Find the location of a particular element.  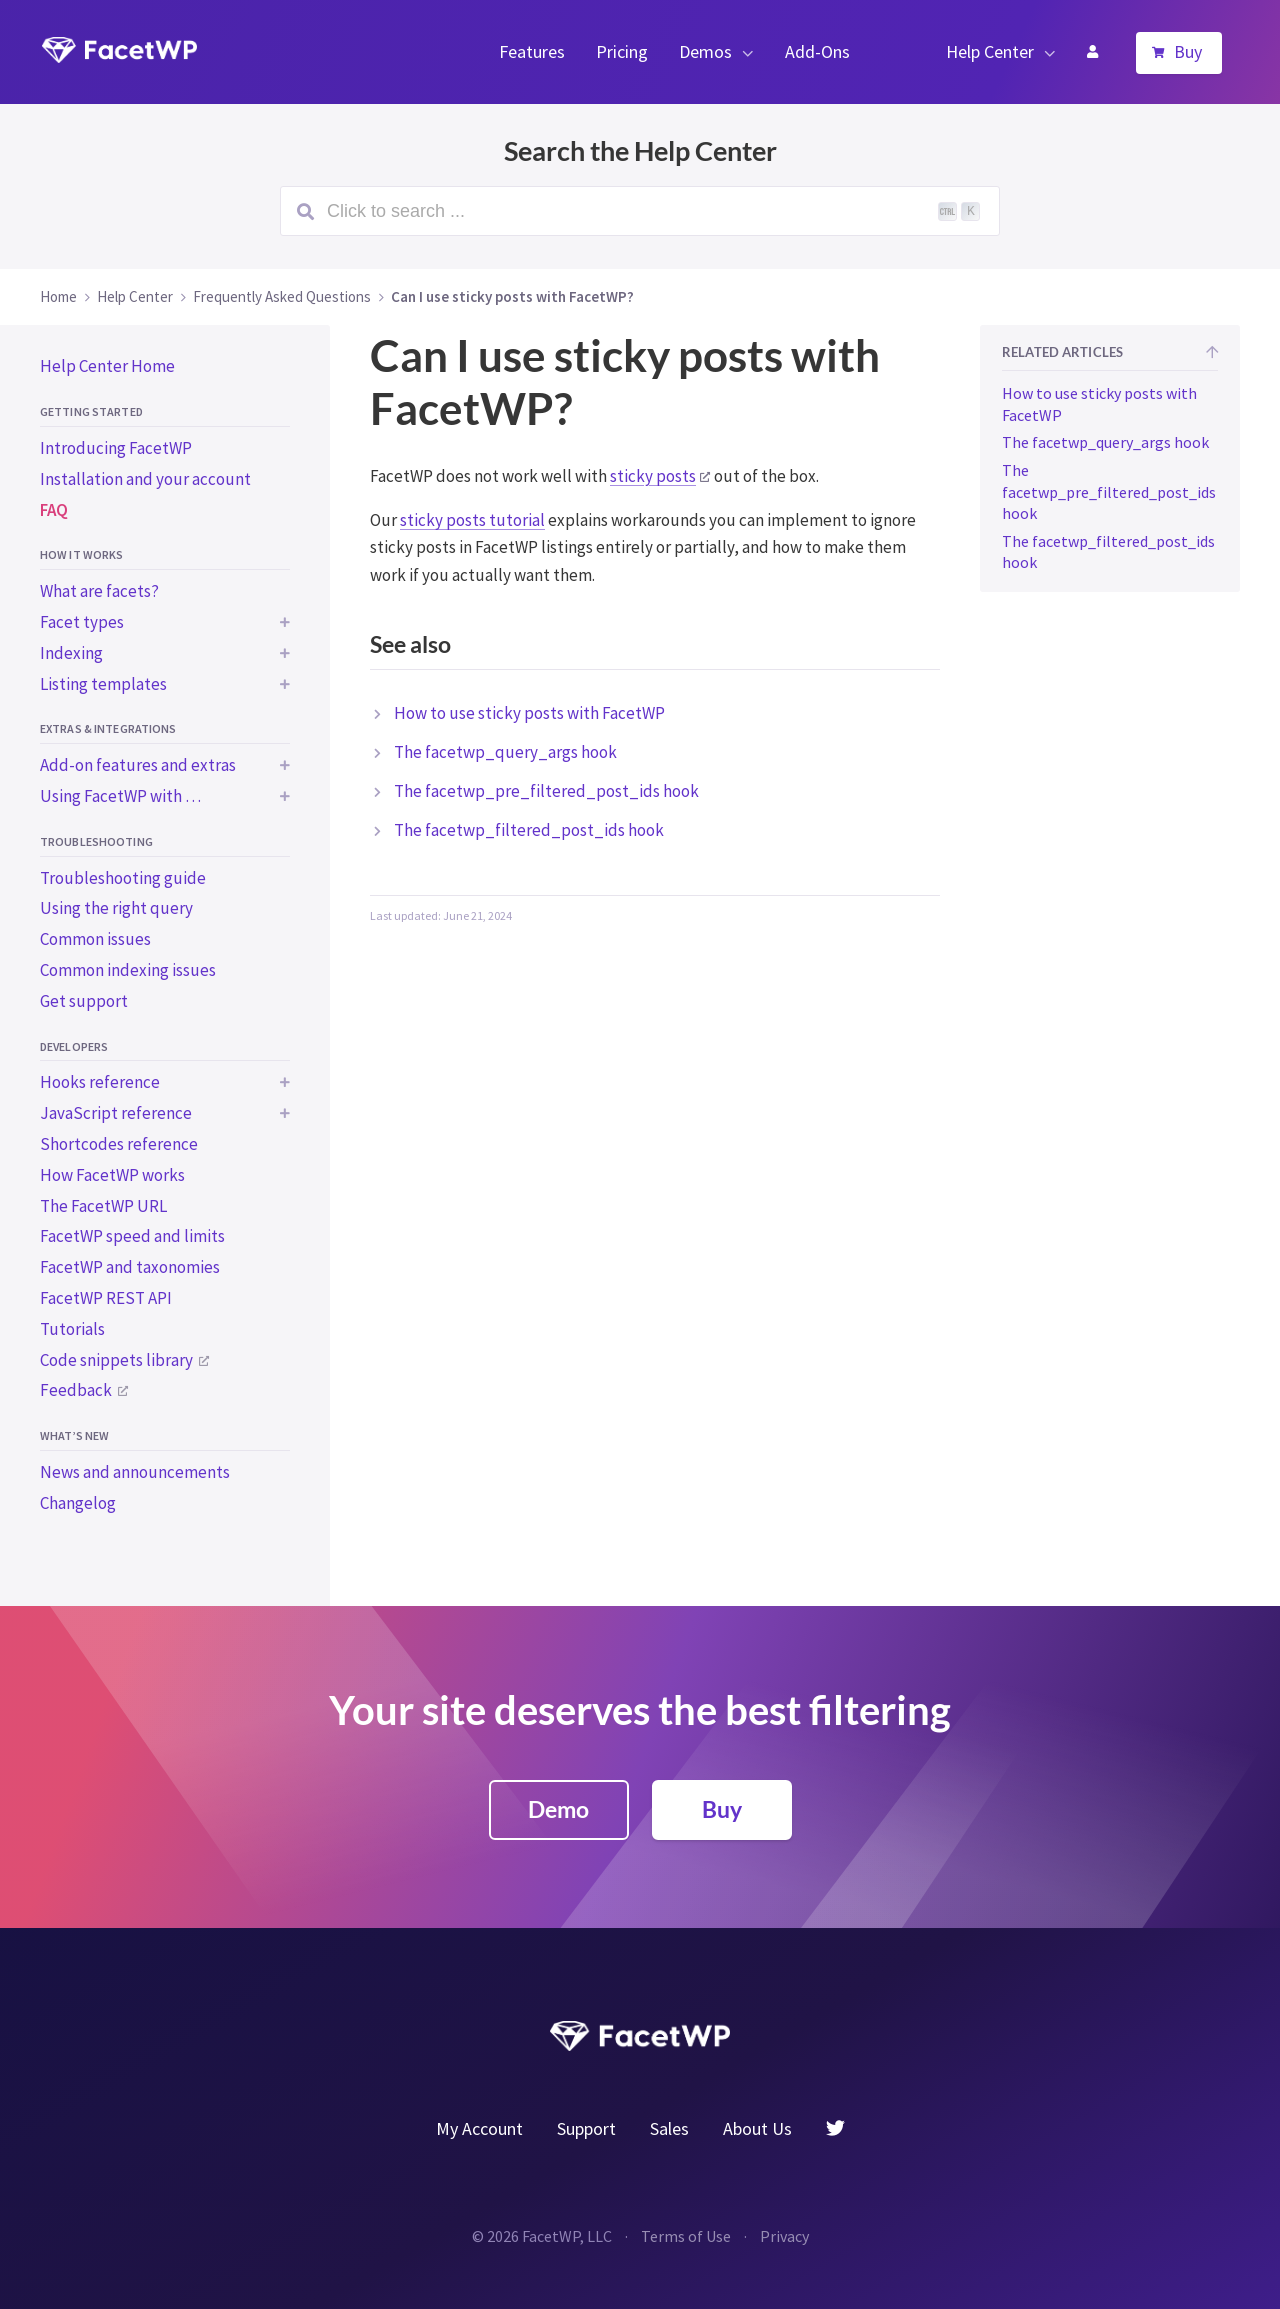

FAQ is located at coordinates (54, 510).